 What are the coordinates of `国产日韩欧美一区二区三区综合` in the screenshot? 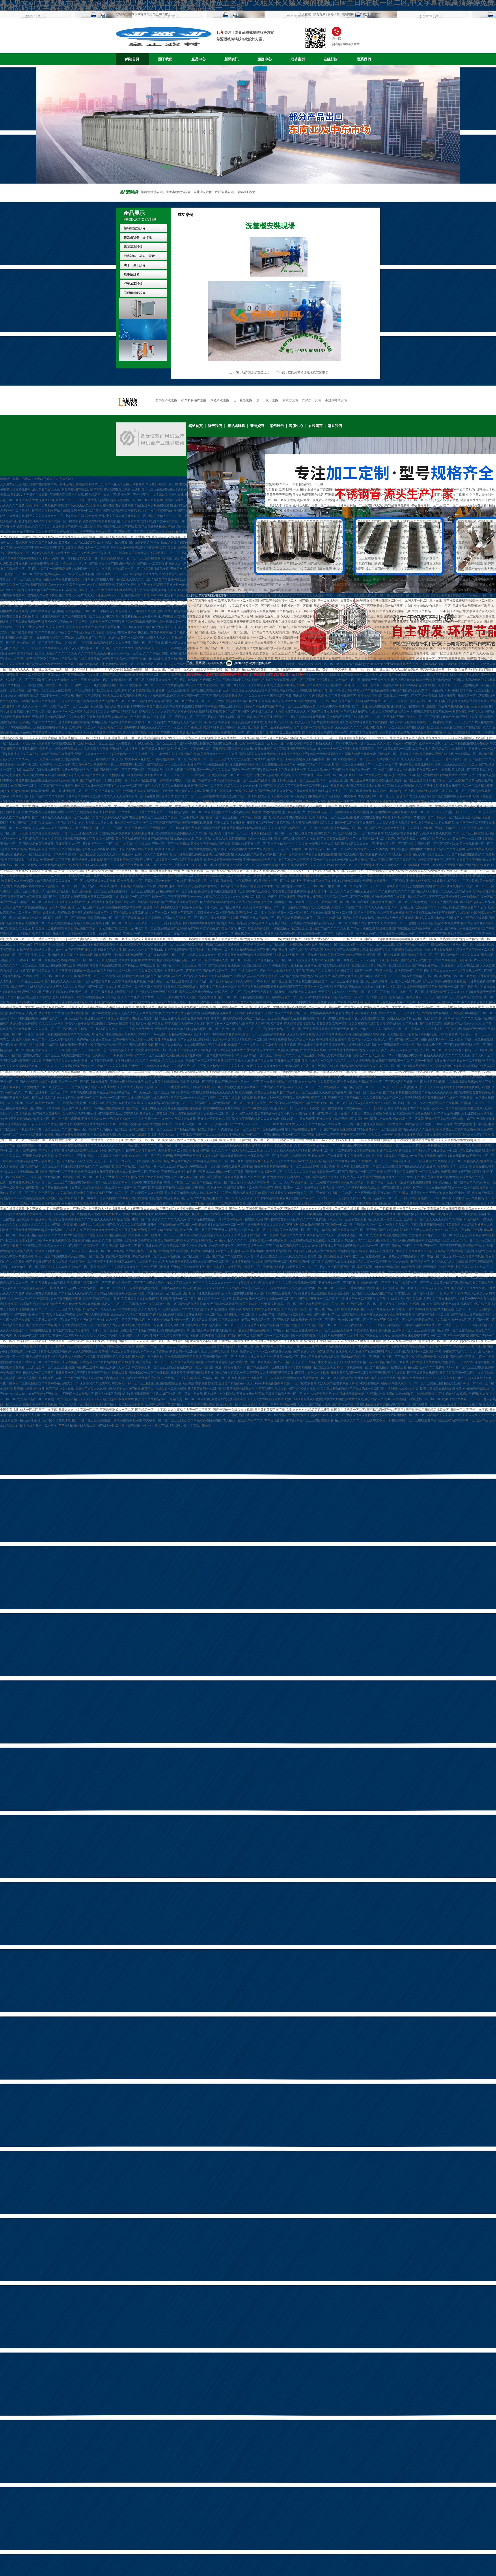 It's located at (449, 817).